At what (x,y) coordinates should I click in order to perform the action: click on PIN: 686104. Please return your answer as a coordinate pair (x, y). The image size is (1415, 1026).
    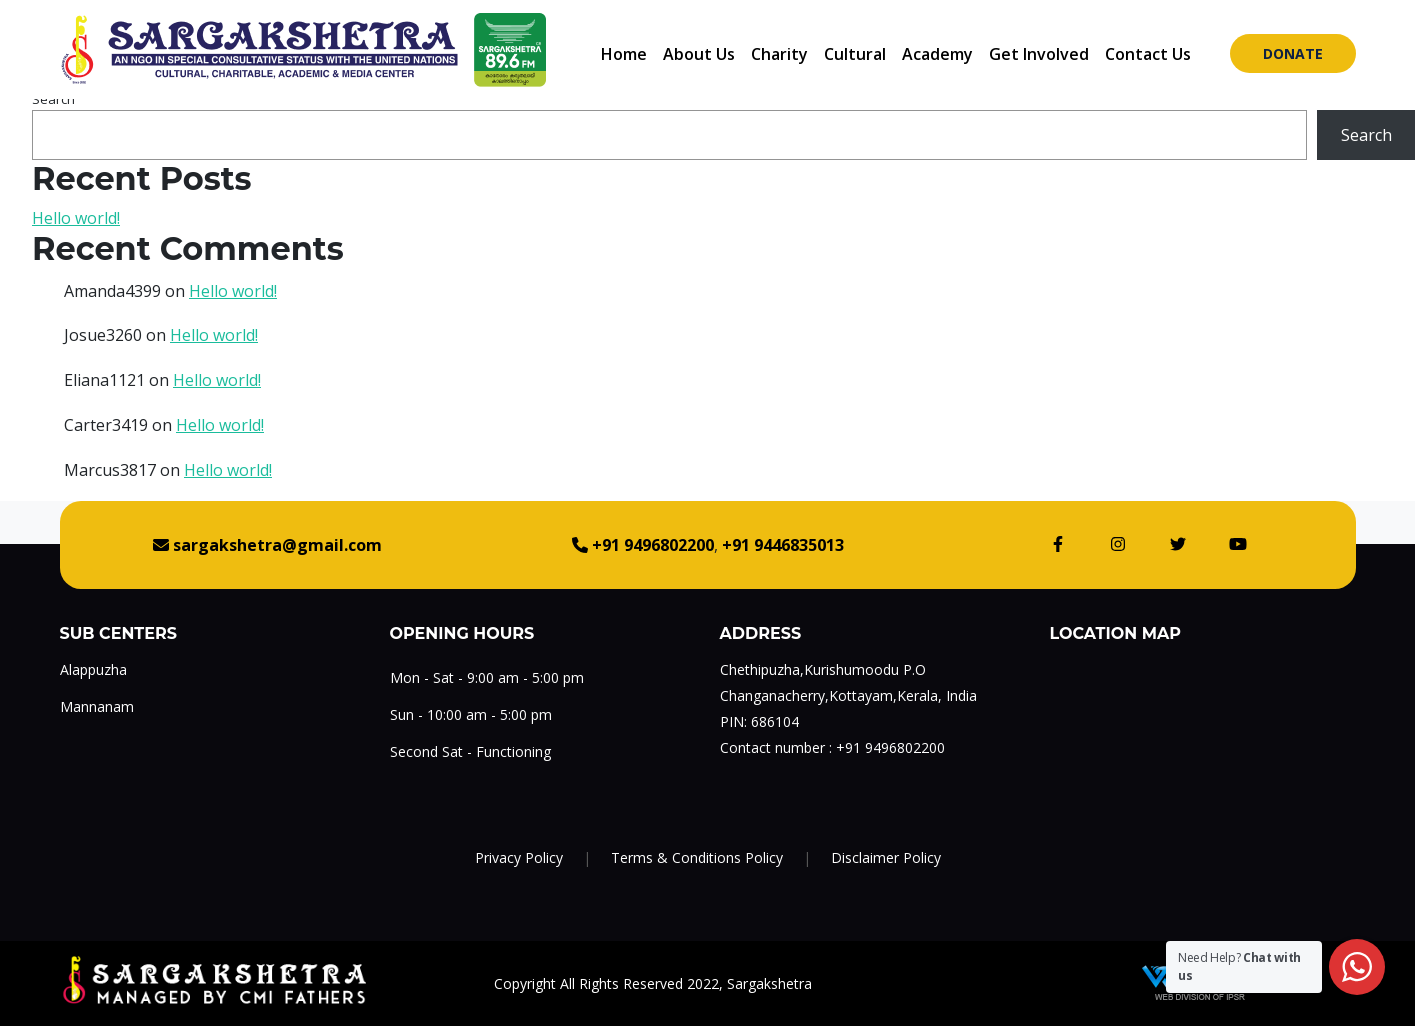
    Looking at the image, I should click on (759, 721).